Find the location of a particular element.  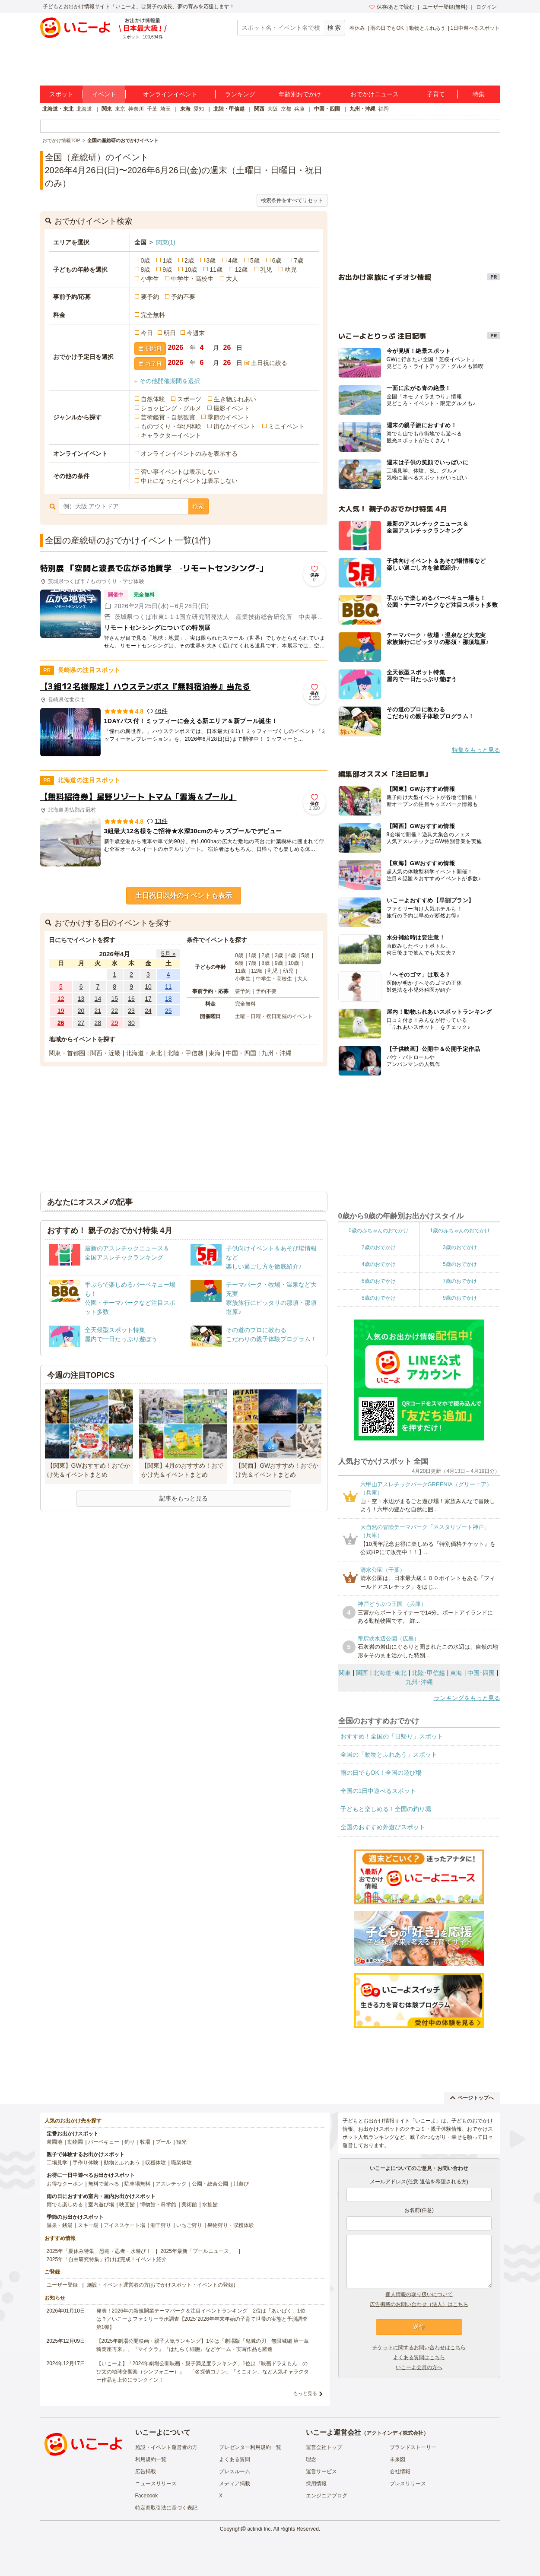

20 is located at coordinates (81, 1010).